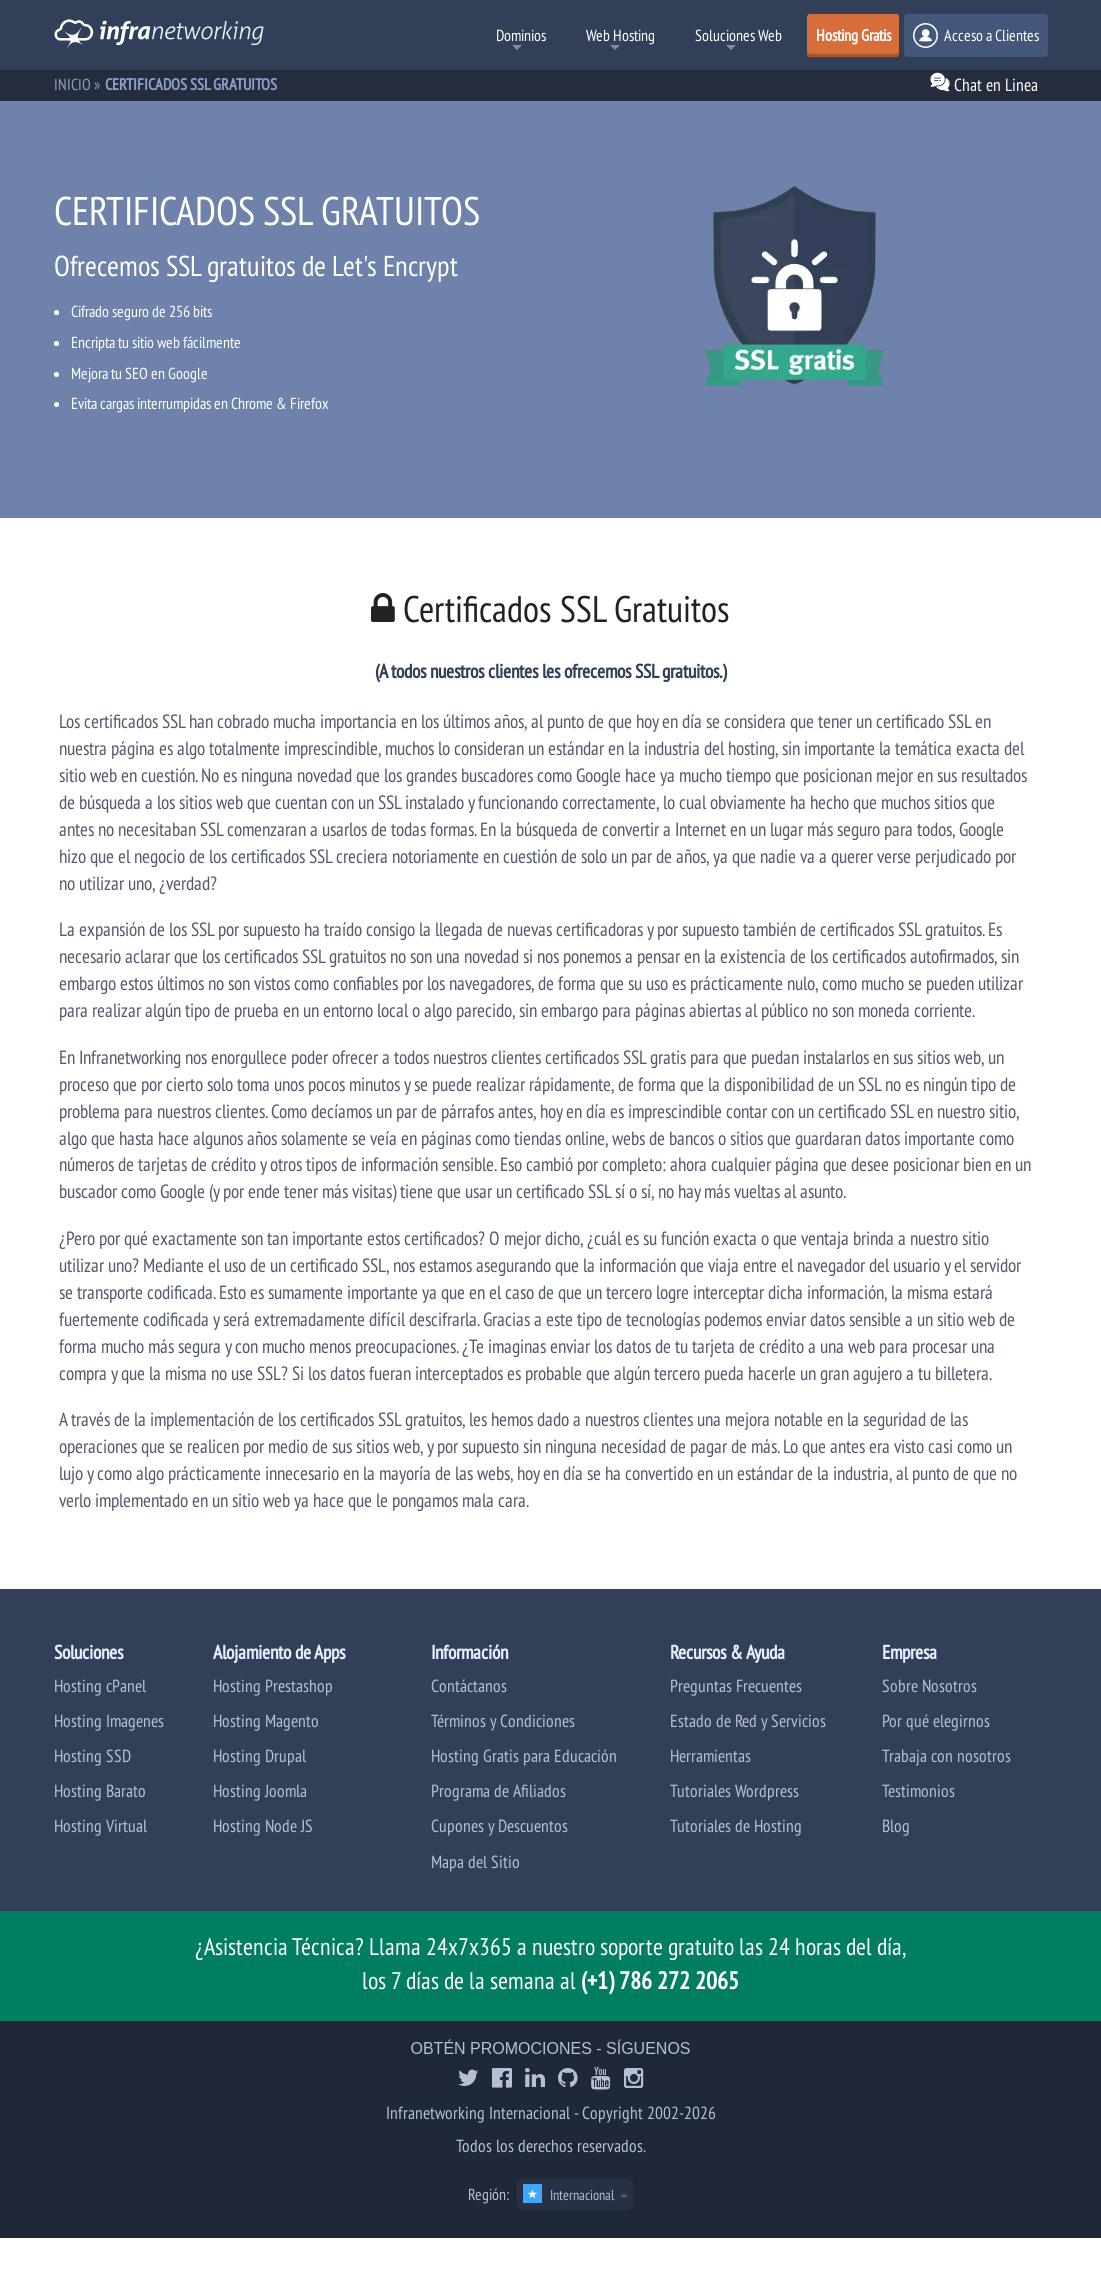 This screenshot has width=1101, height=2291. Describe the element at coordinates (469, 1685) in the screenshot. I see `Contáctanos` at that location.